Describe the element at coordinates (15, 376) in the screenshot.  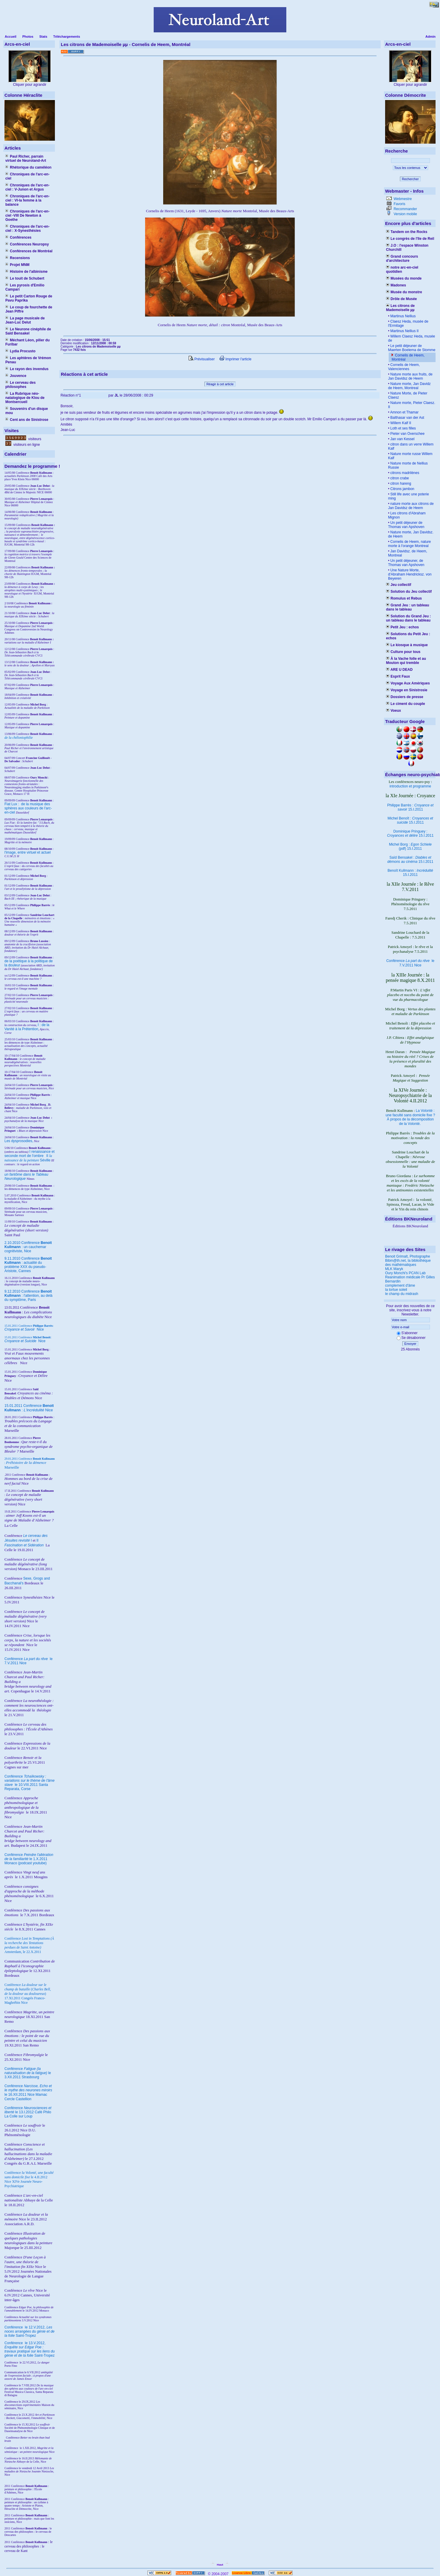
I see `Jouvence` at that location.